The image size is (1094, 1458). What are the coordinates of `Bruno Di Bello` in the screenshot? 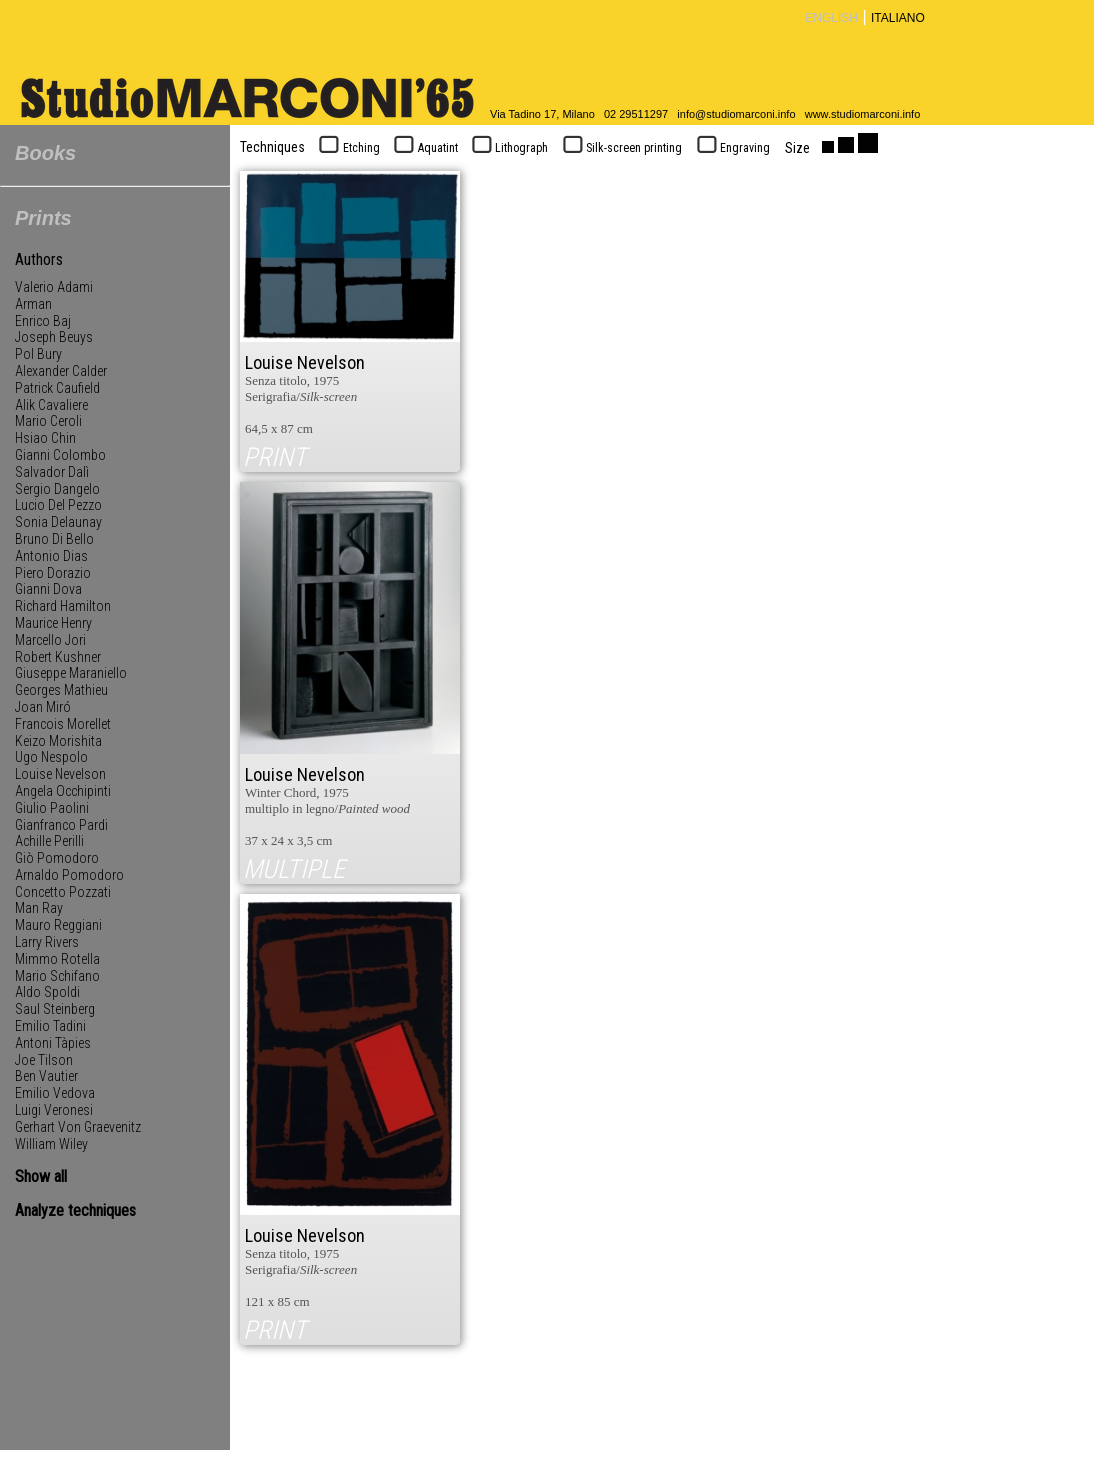 It's located at (54, 539).